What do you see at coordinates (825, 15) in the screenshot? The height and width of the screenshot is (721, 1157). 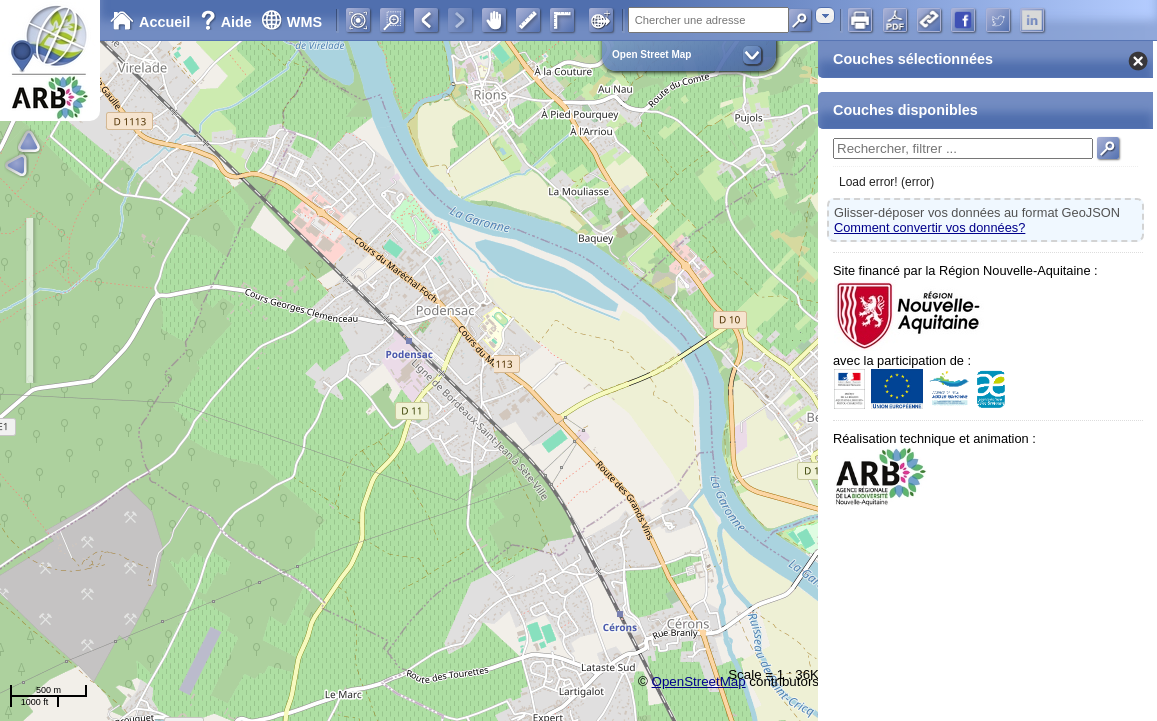 I see `[combobox]` at bounding box center [825, 15].